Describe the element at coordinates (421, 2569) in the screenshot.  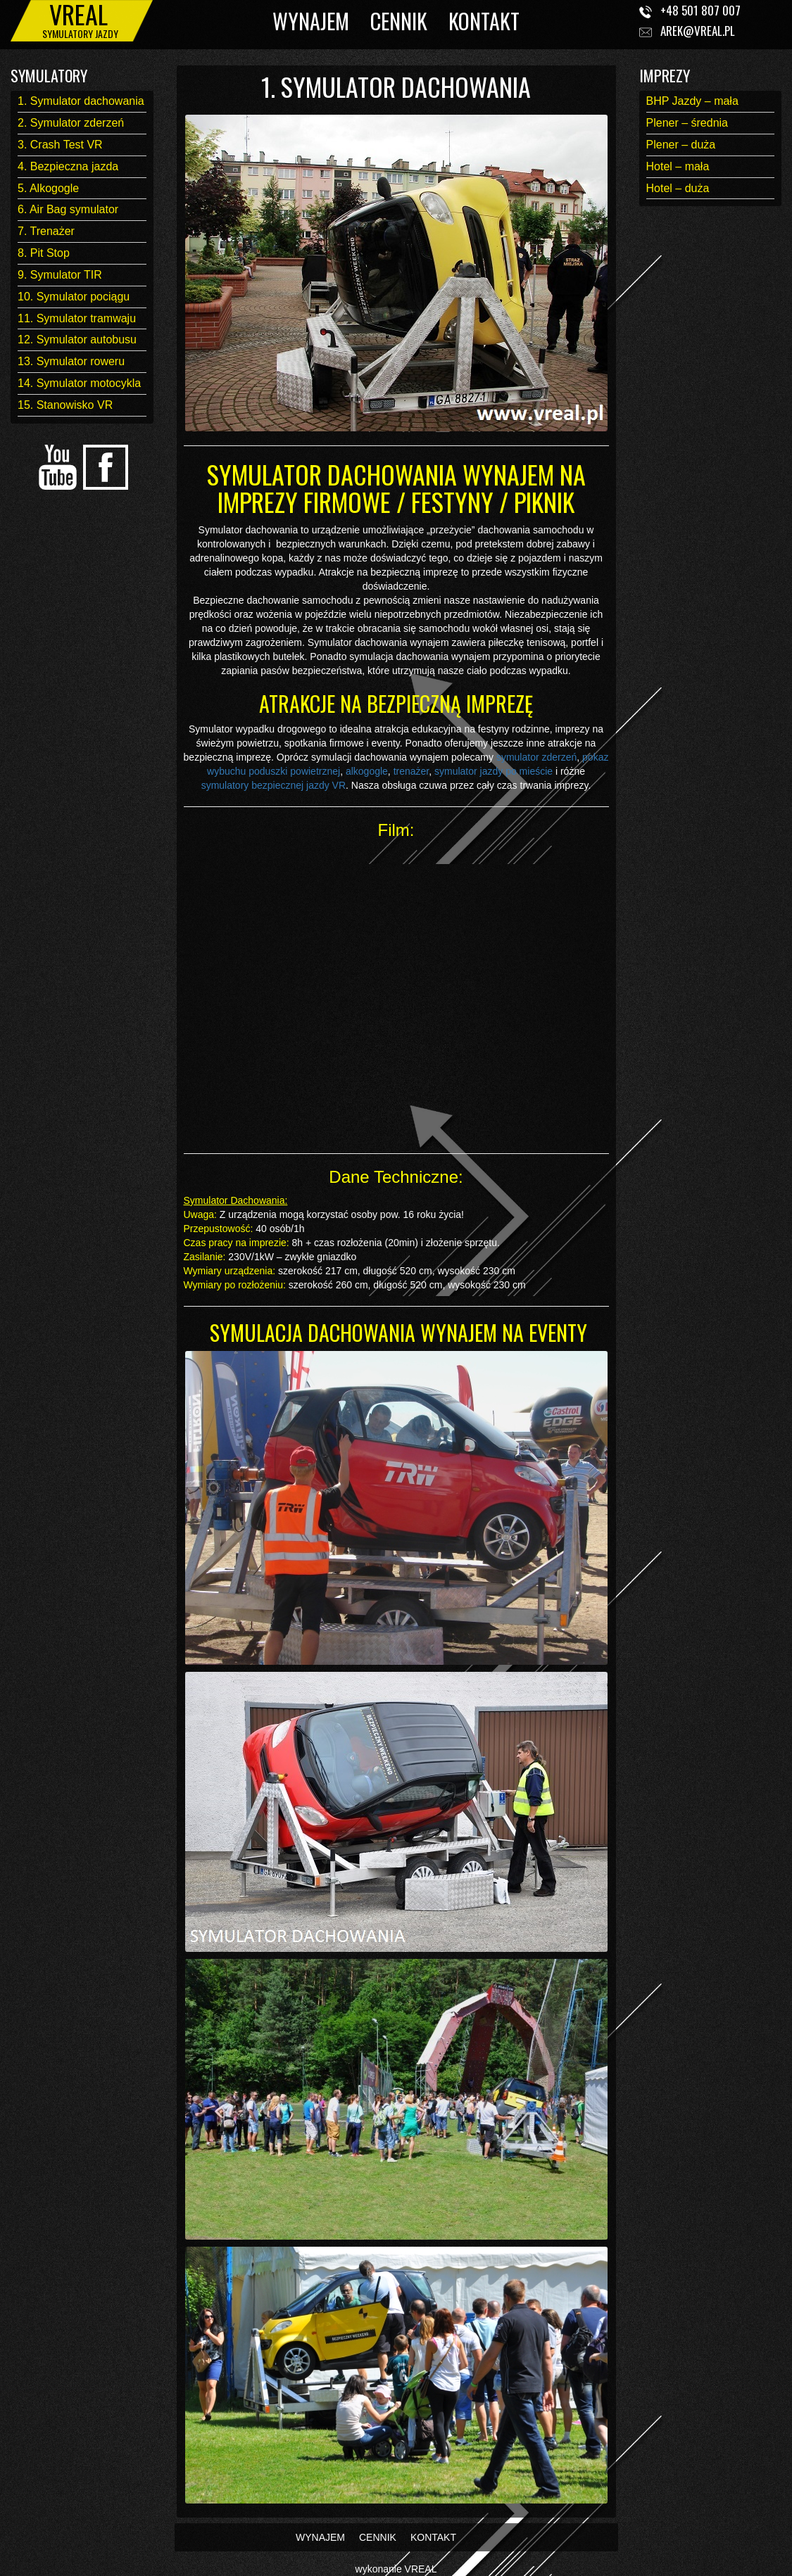
I see `VREAL` at that location.